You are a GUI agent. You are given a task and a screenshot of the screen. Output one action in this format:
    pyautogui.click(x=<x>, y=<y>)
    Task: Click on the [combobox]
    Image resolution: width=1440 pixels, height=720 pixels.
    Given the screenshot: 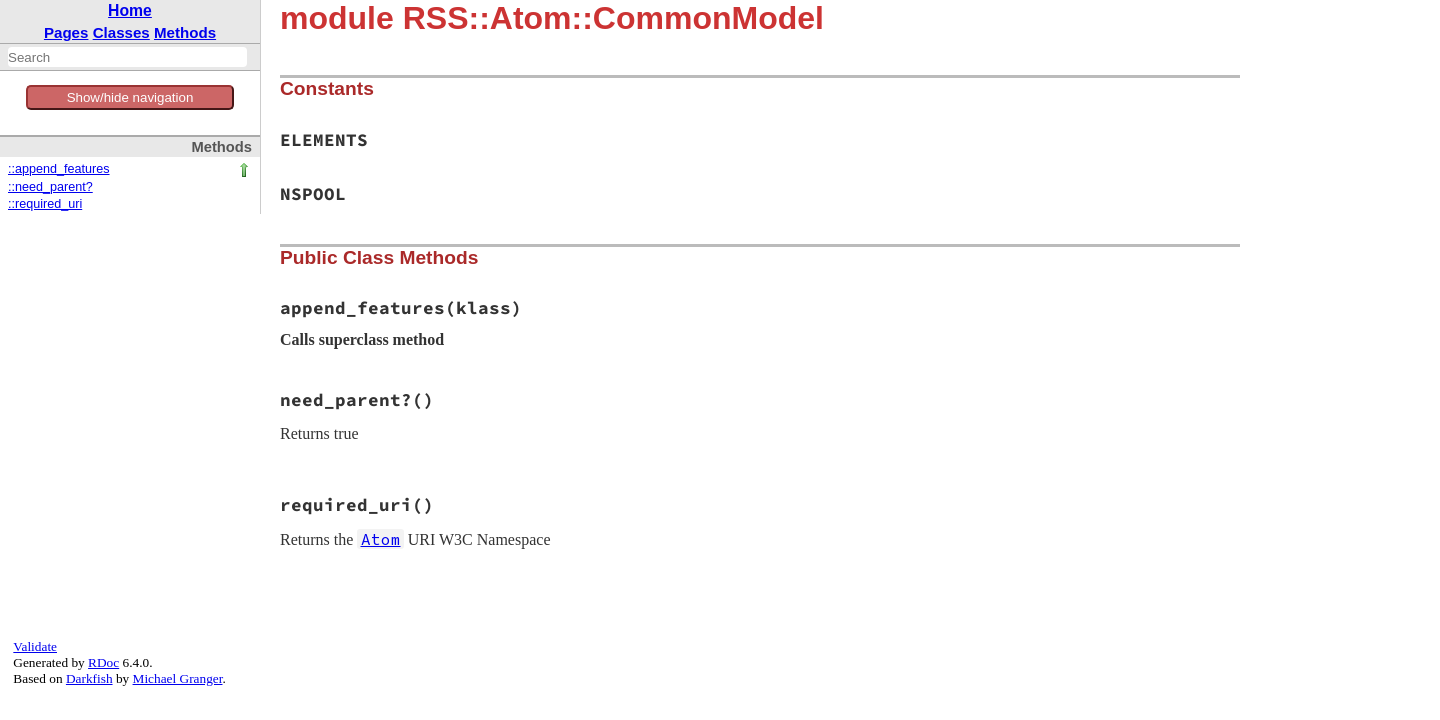 What is the action you would take?
    pyautogui.click(x=127, y=57)
    